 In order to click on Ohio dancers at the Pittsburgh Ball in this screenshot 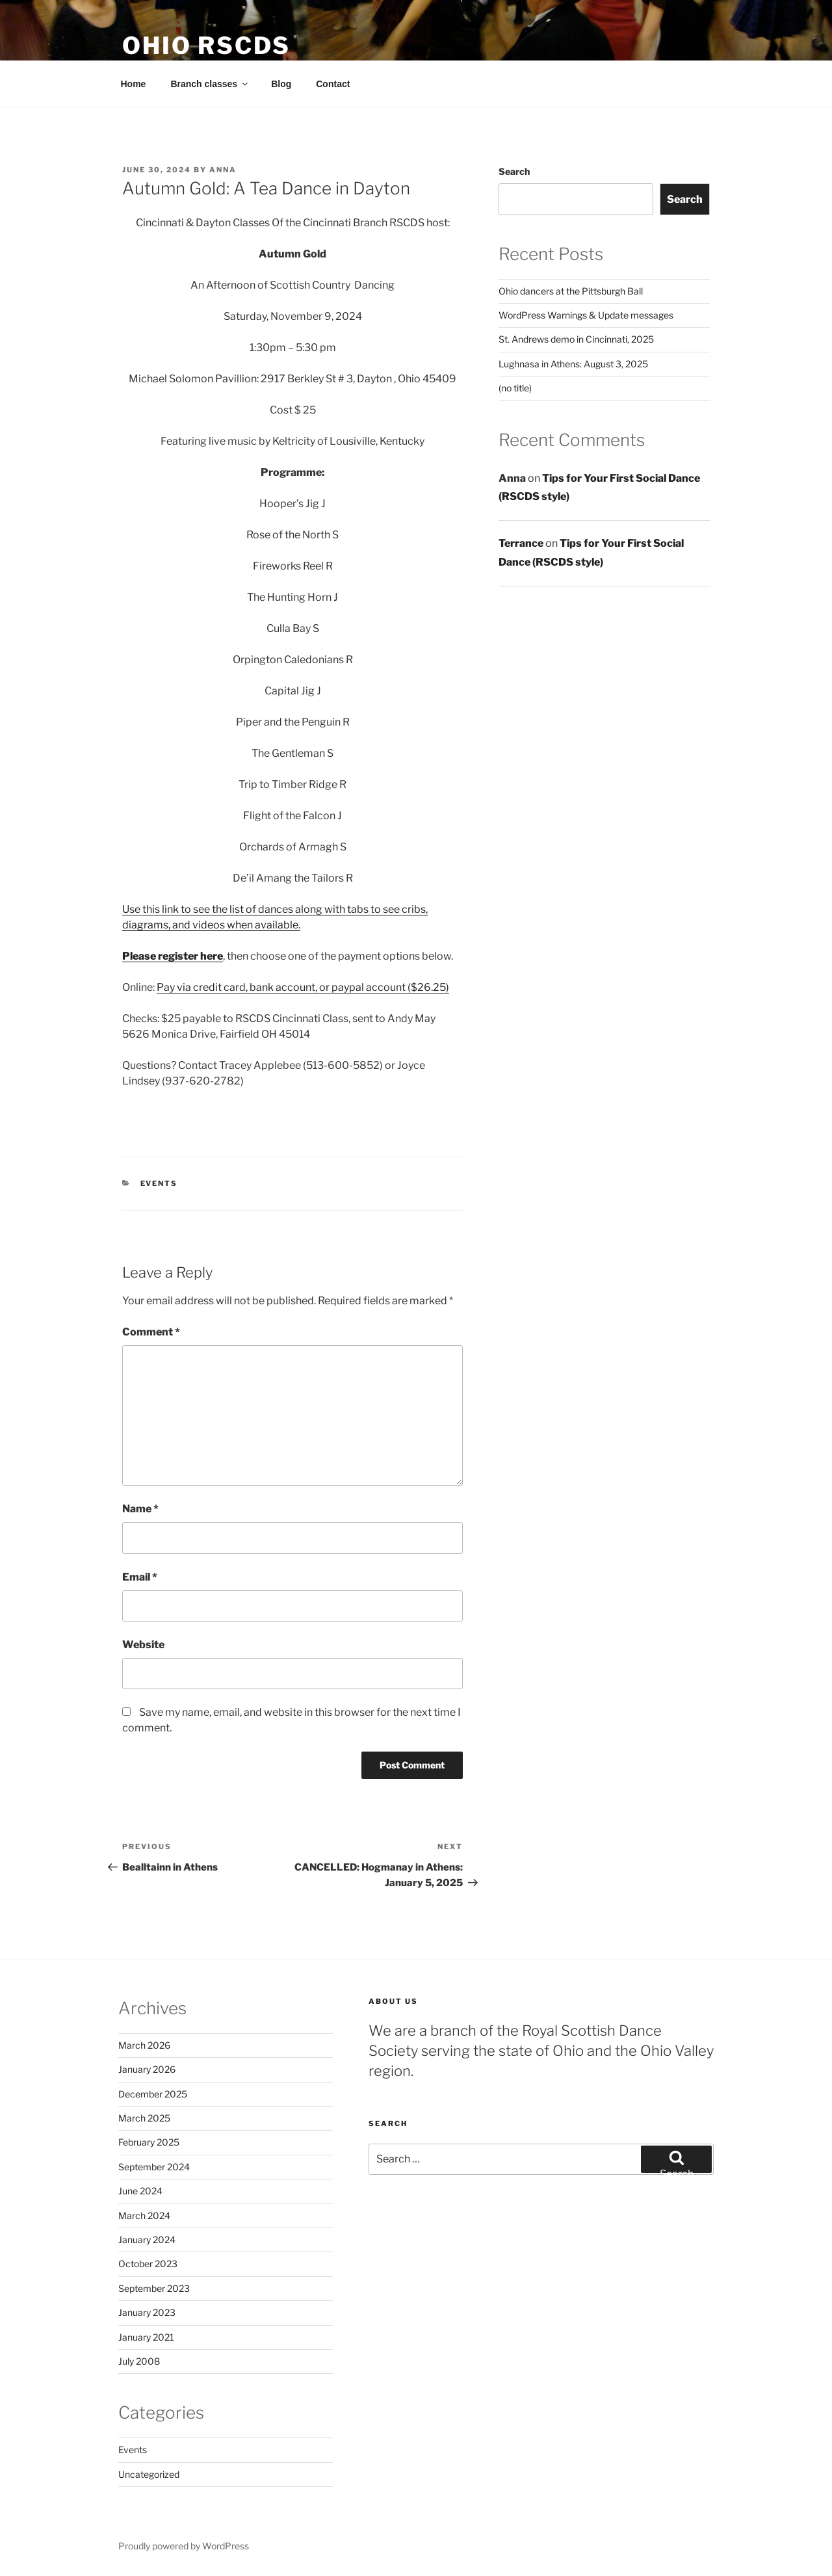, I will do `click(571, 290)`.